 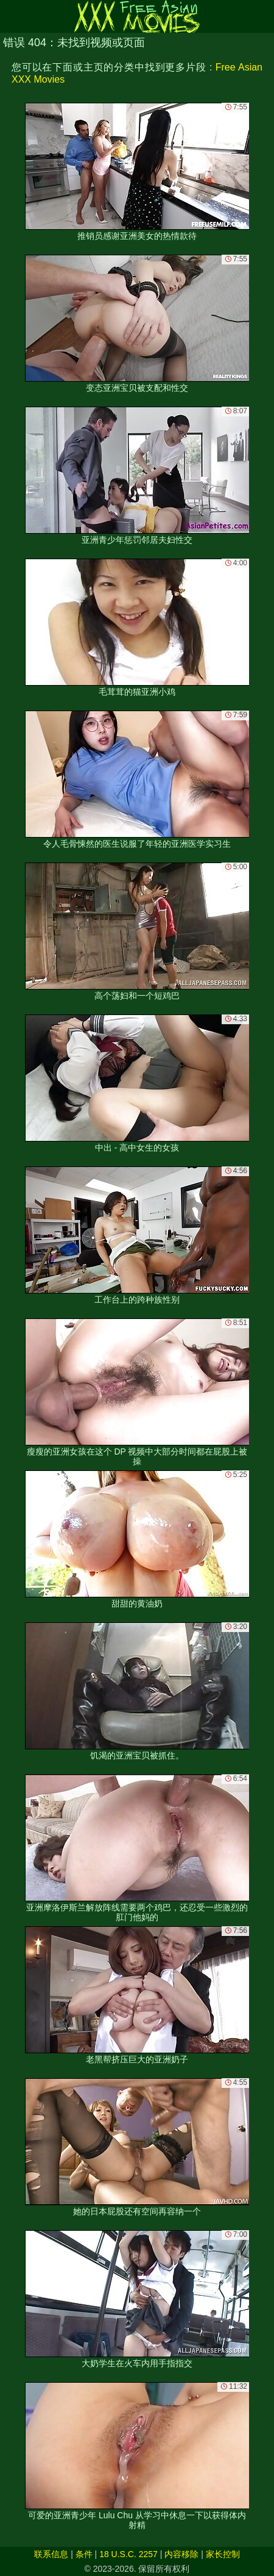 I want to click on 联系信息, so click(x=51, y=2554).